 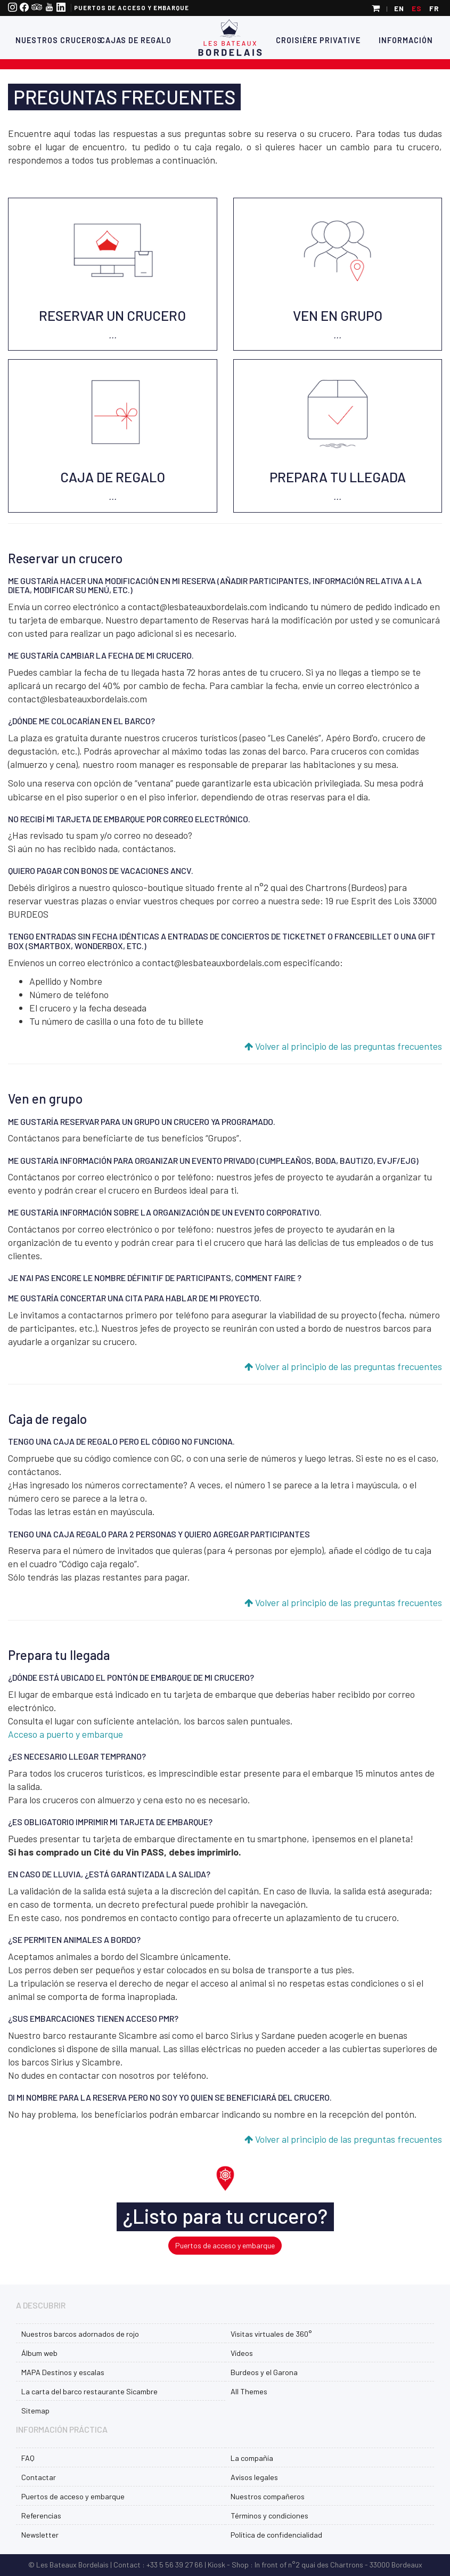 I want to click on La carta del barco restaurante Sicambre, so click(x=89, y=2391).